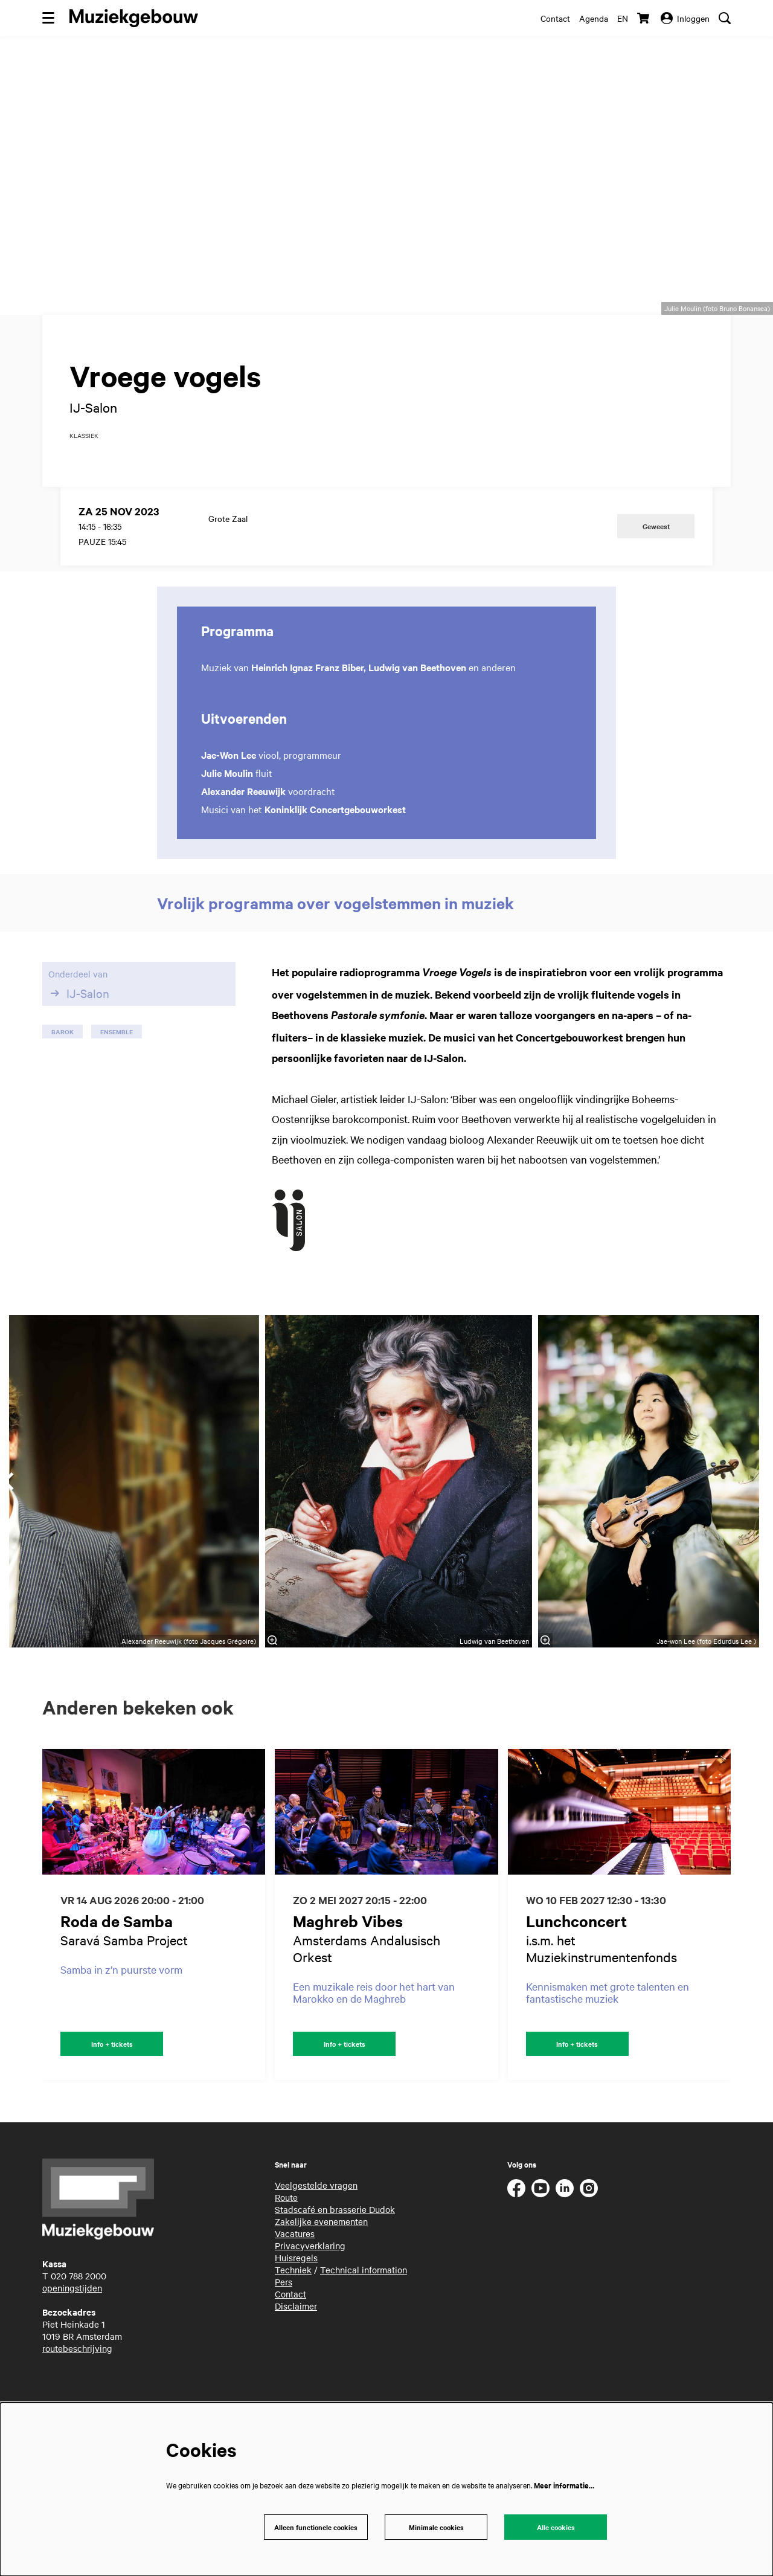 The height and width of the screenshot is (2576, 773). I want to click on ensemble, so click(116, 1079).